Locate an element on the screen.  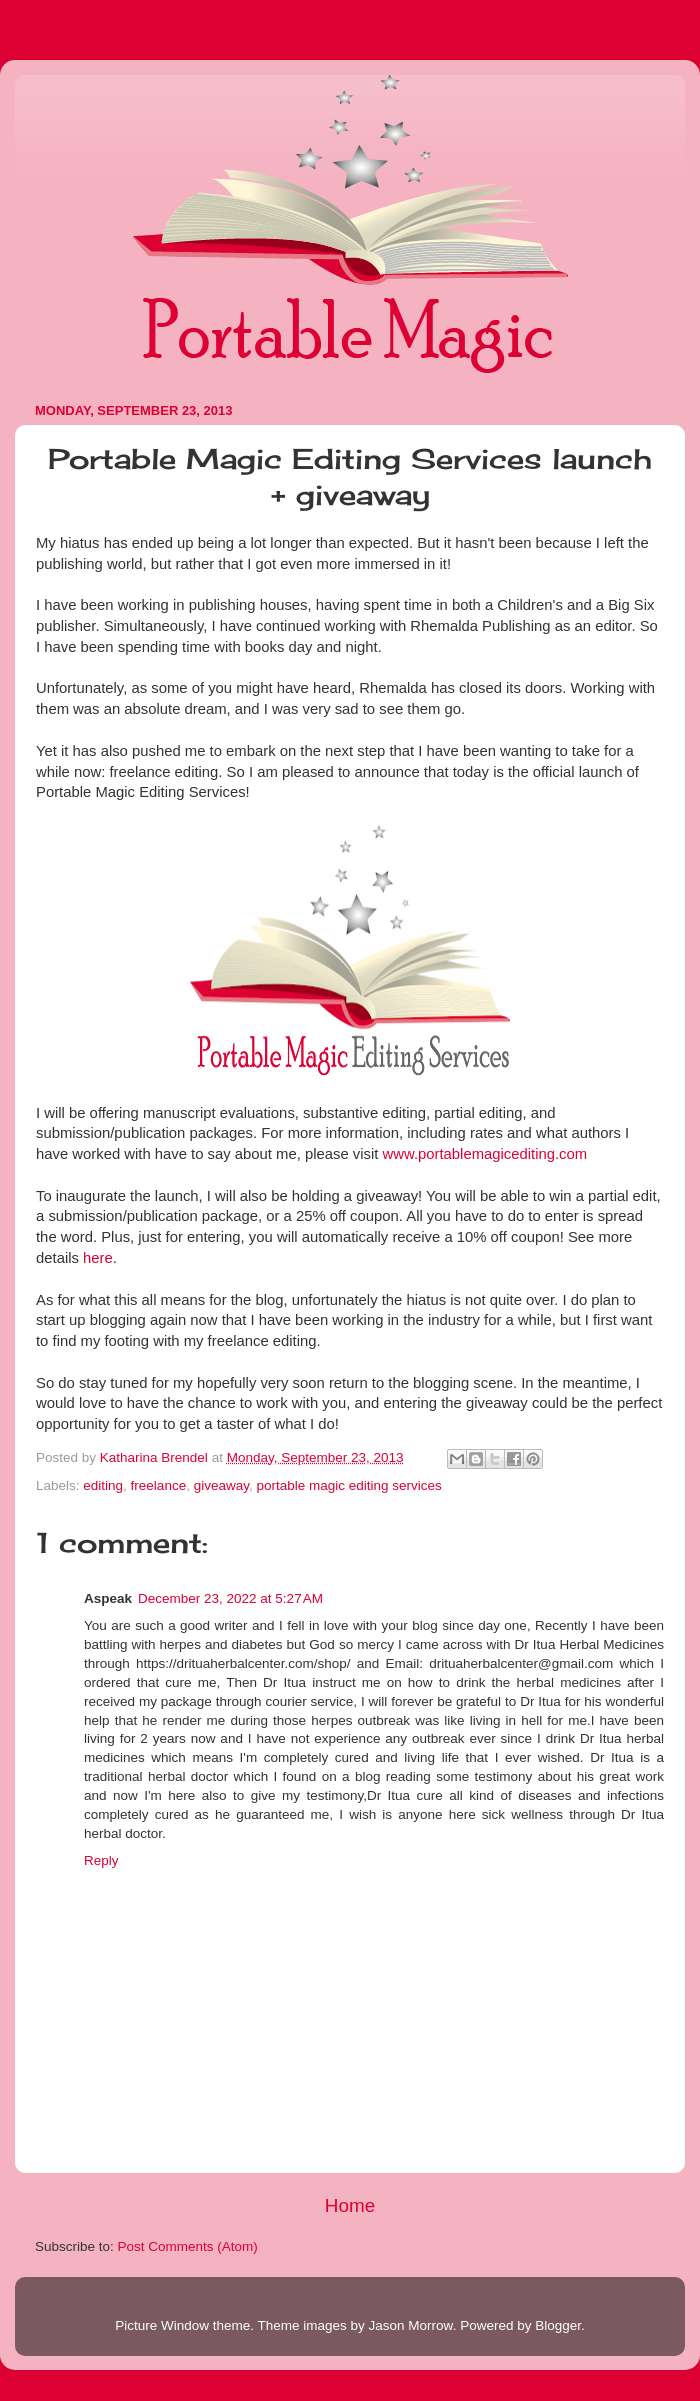
Blogger is located at coordinates (558, 2325).